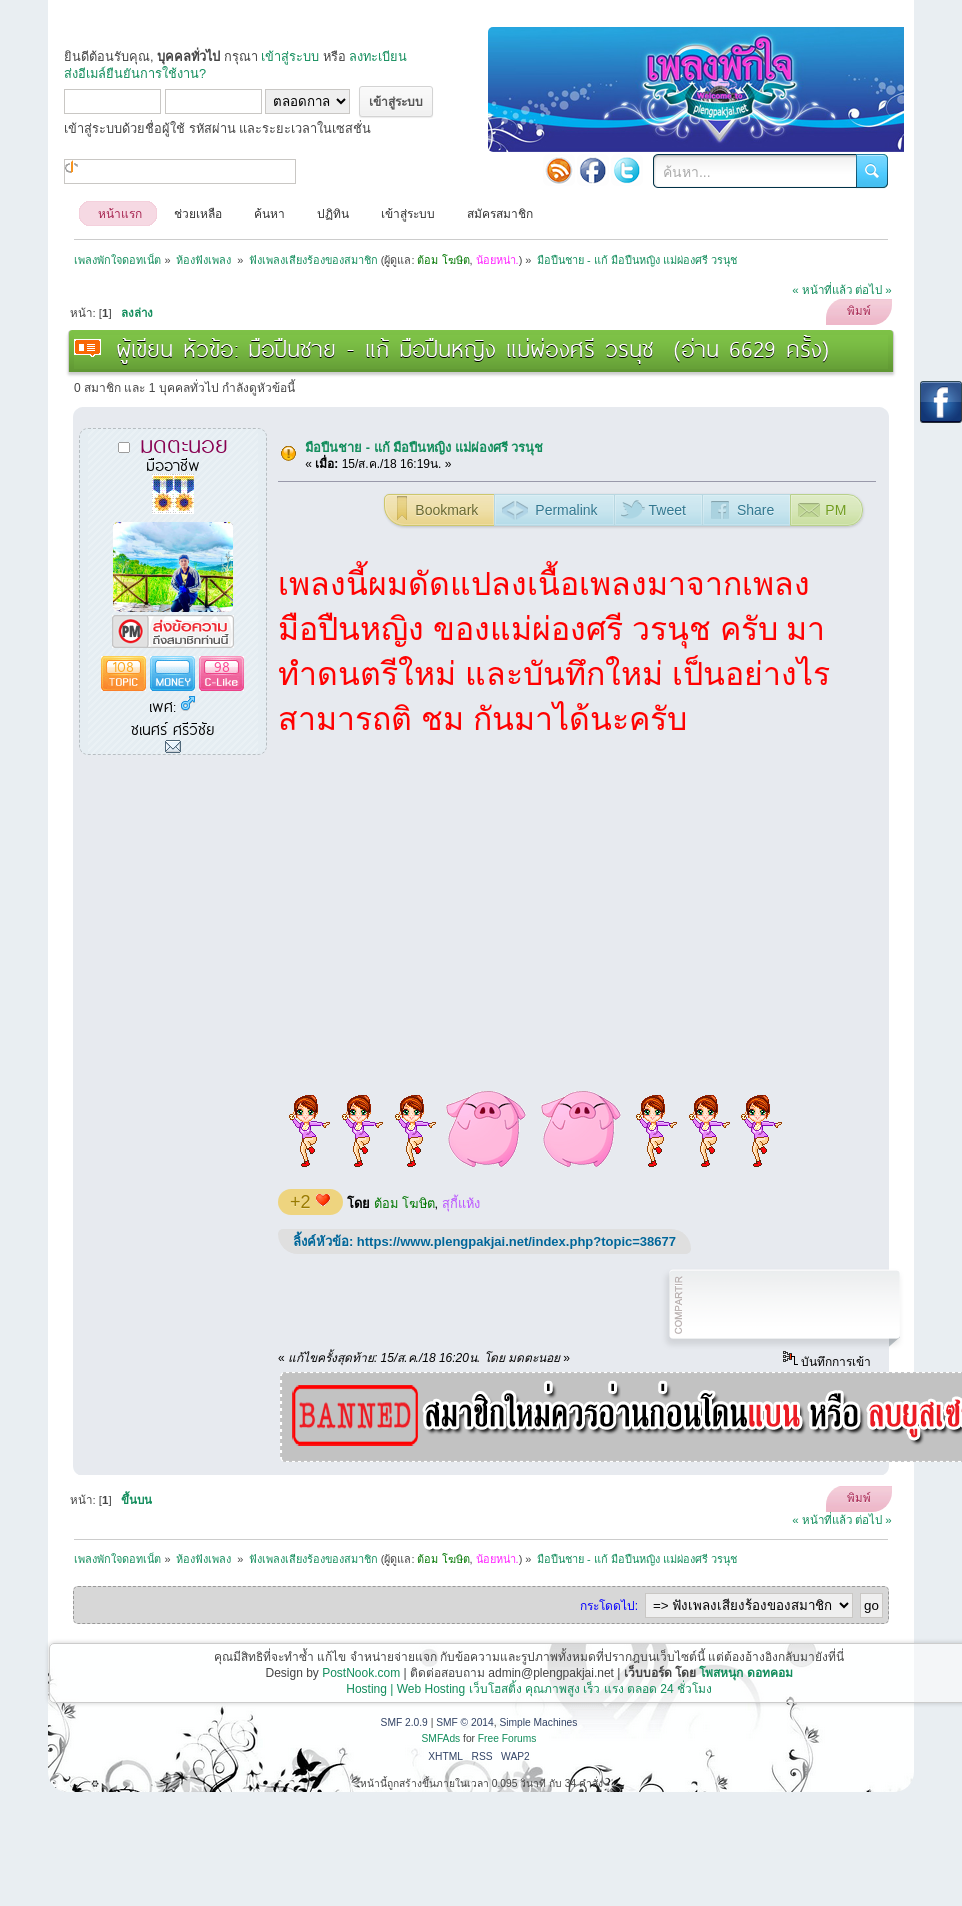 The width and height of the screenshot is (962, 1906). Describe the element at coordinates (424, 447) in the screenshot. I see `มือปืนชาย - แก้ มือปืนหญิง แม่ผ่องศรี วรนุช` at that location.